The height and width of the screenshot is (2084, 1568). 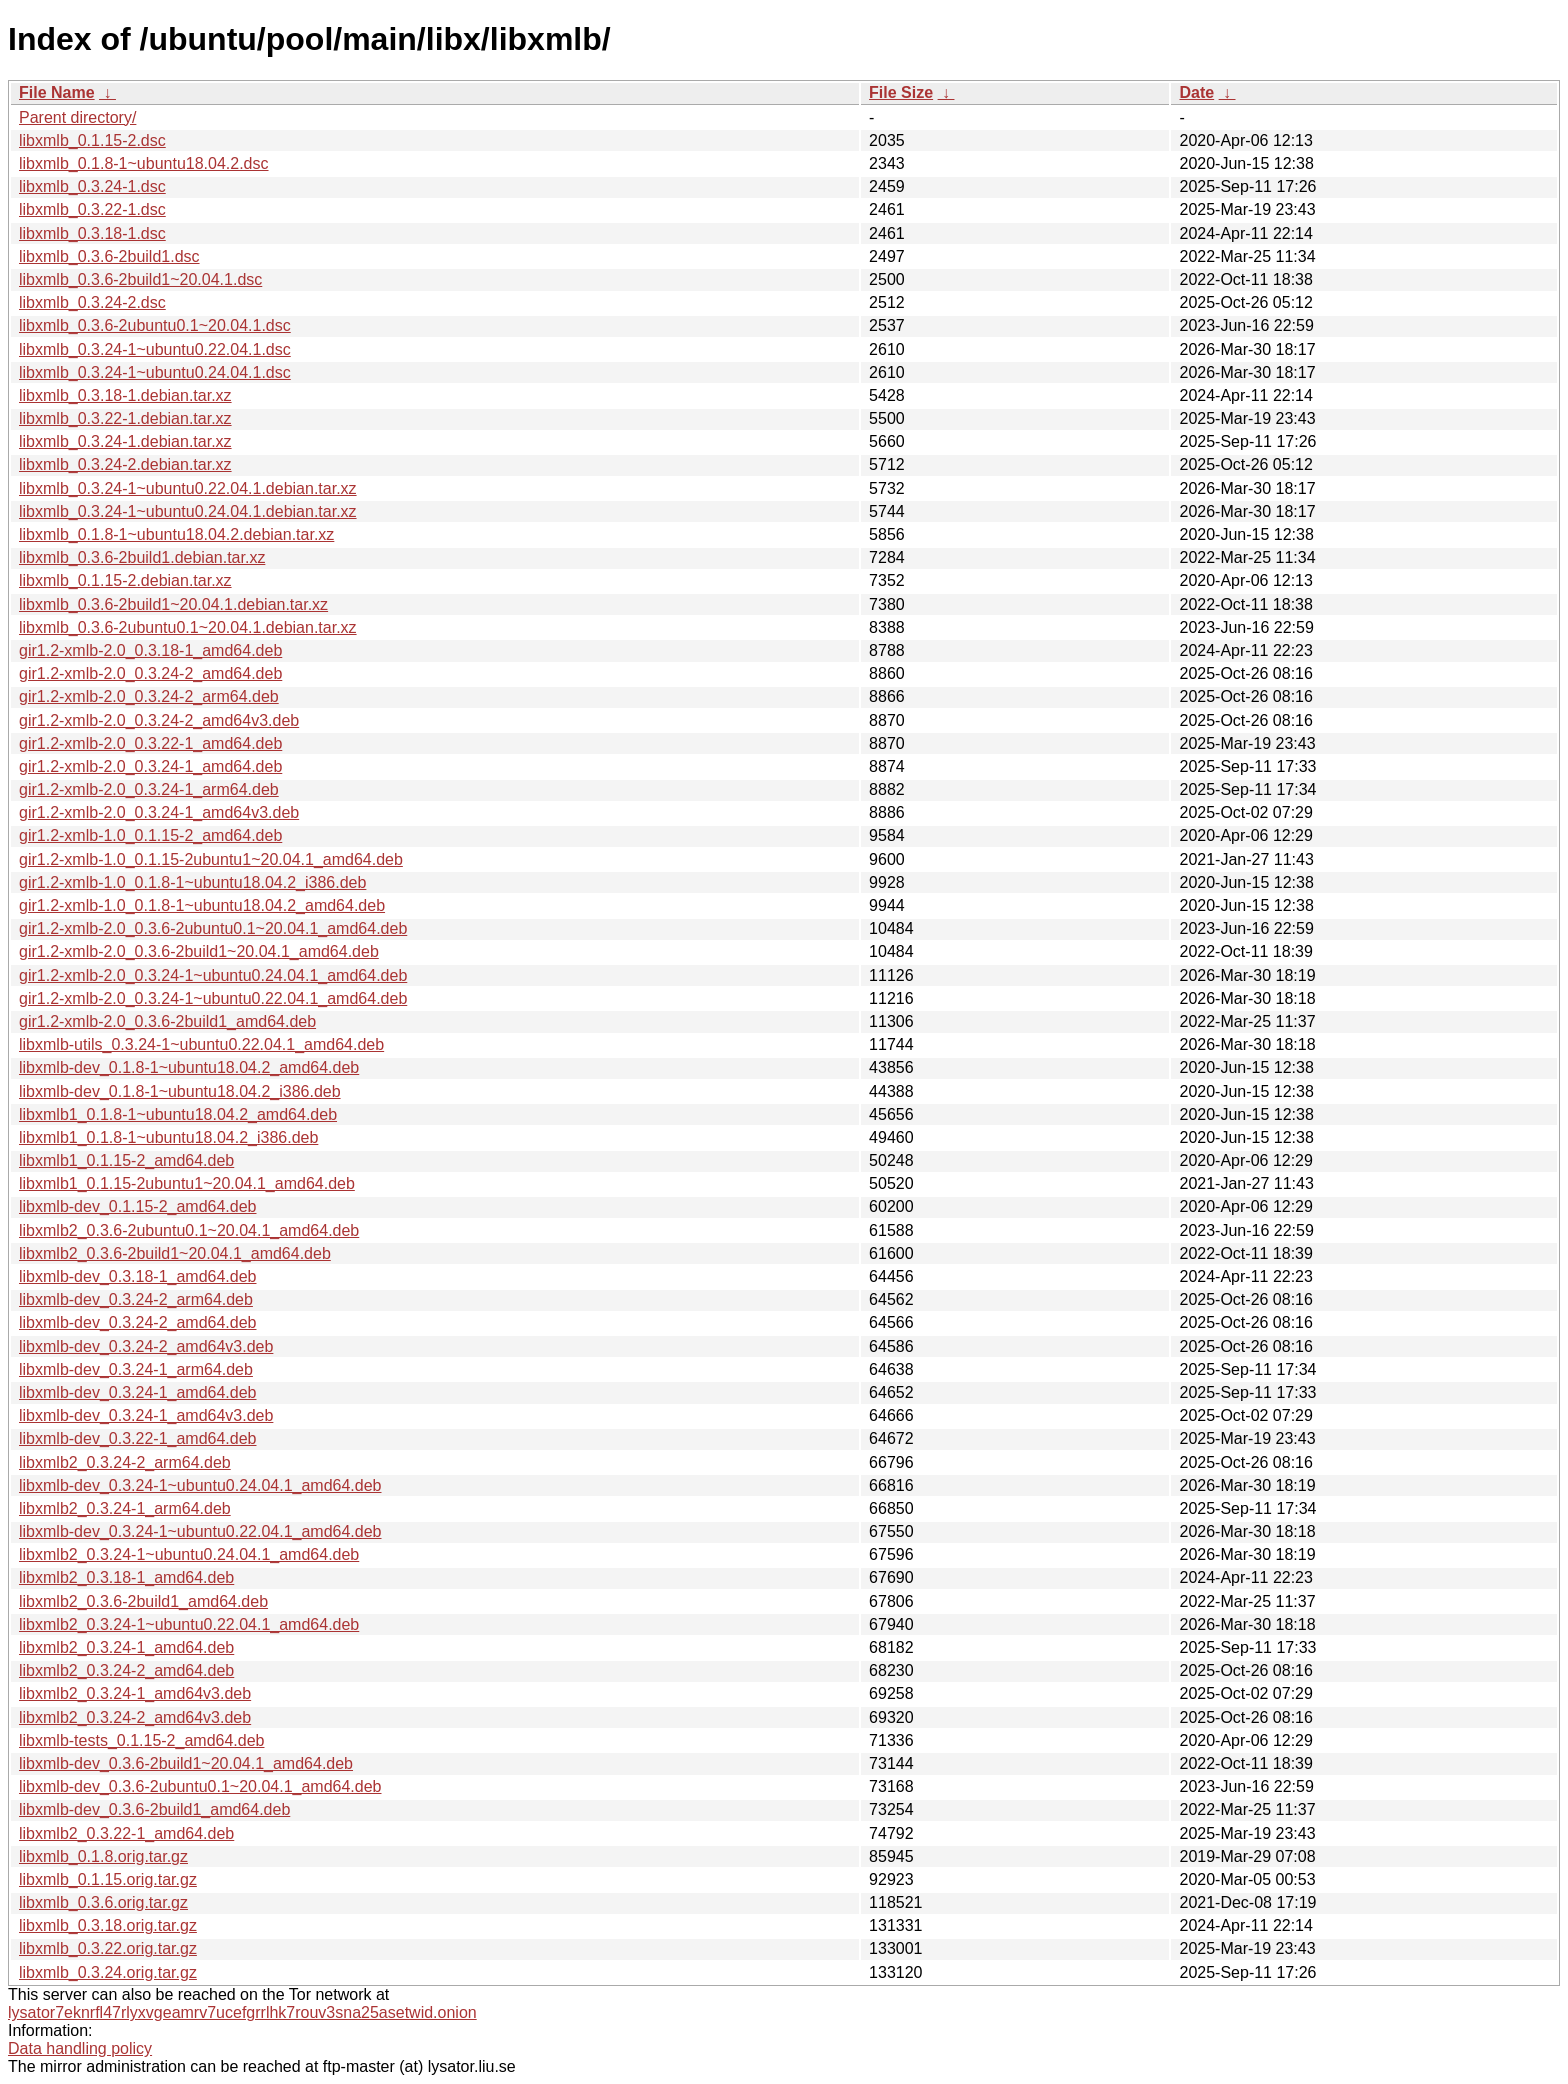 I want to click on libxmlb2_0.3.6-2build1_amd64.deb, so click(x=143, y=1601).